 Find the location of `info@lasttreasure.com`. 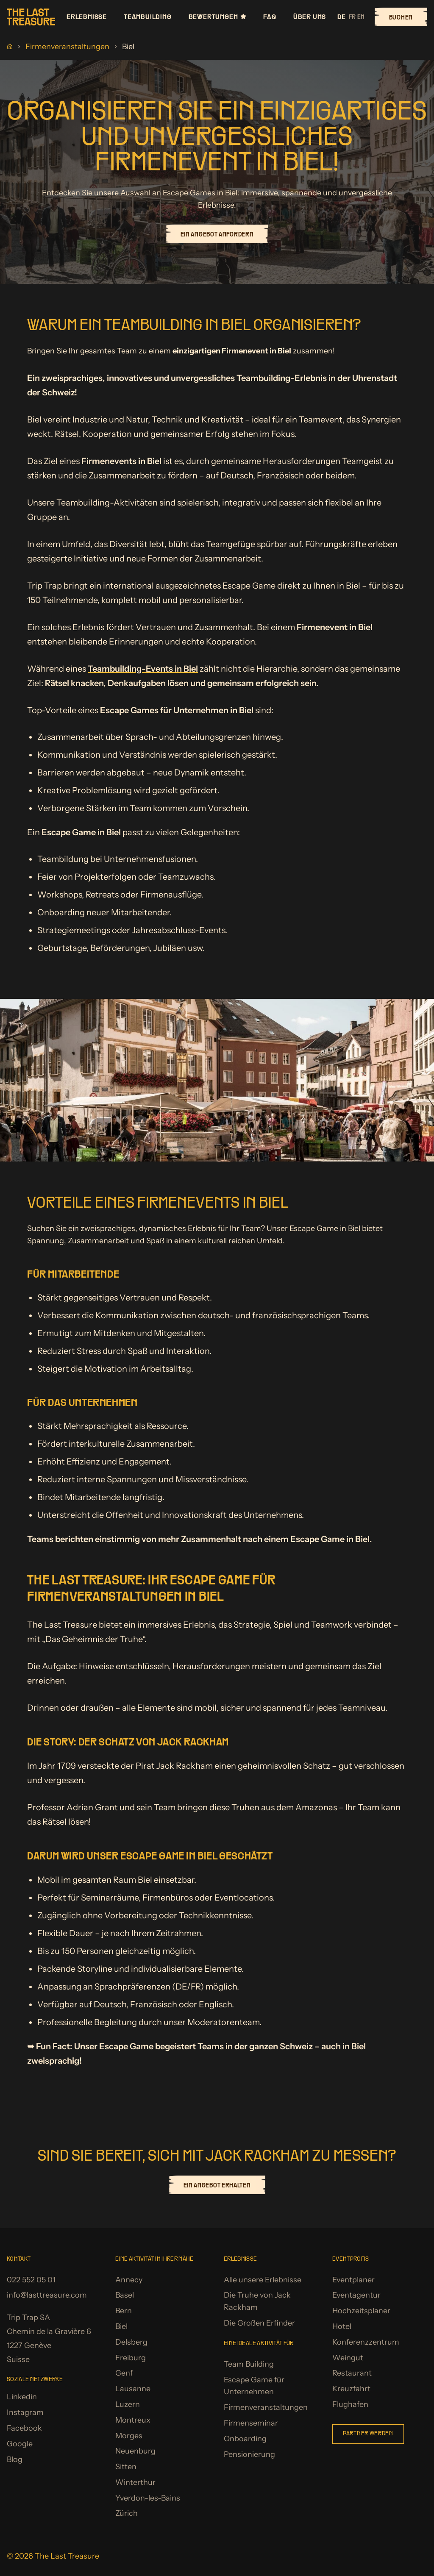

info@lasttreasure.com is located at coordinates (47, 2295).